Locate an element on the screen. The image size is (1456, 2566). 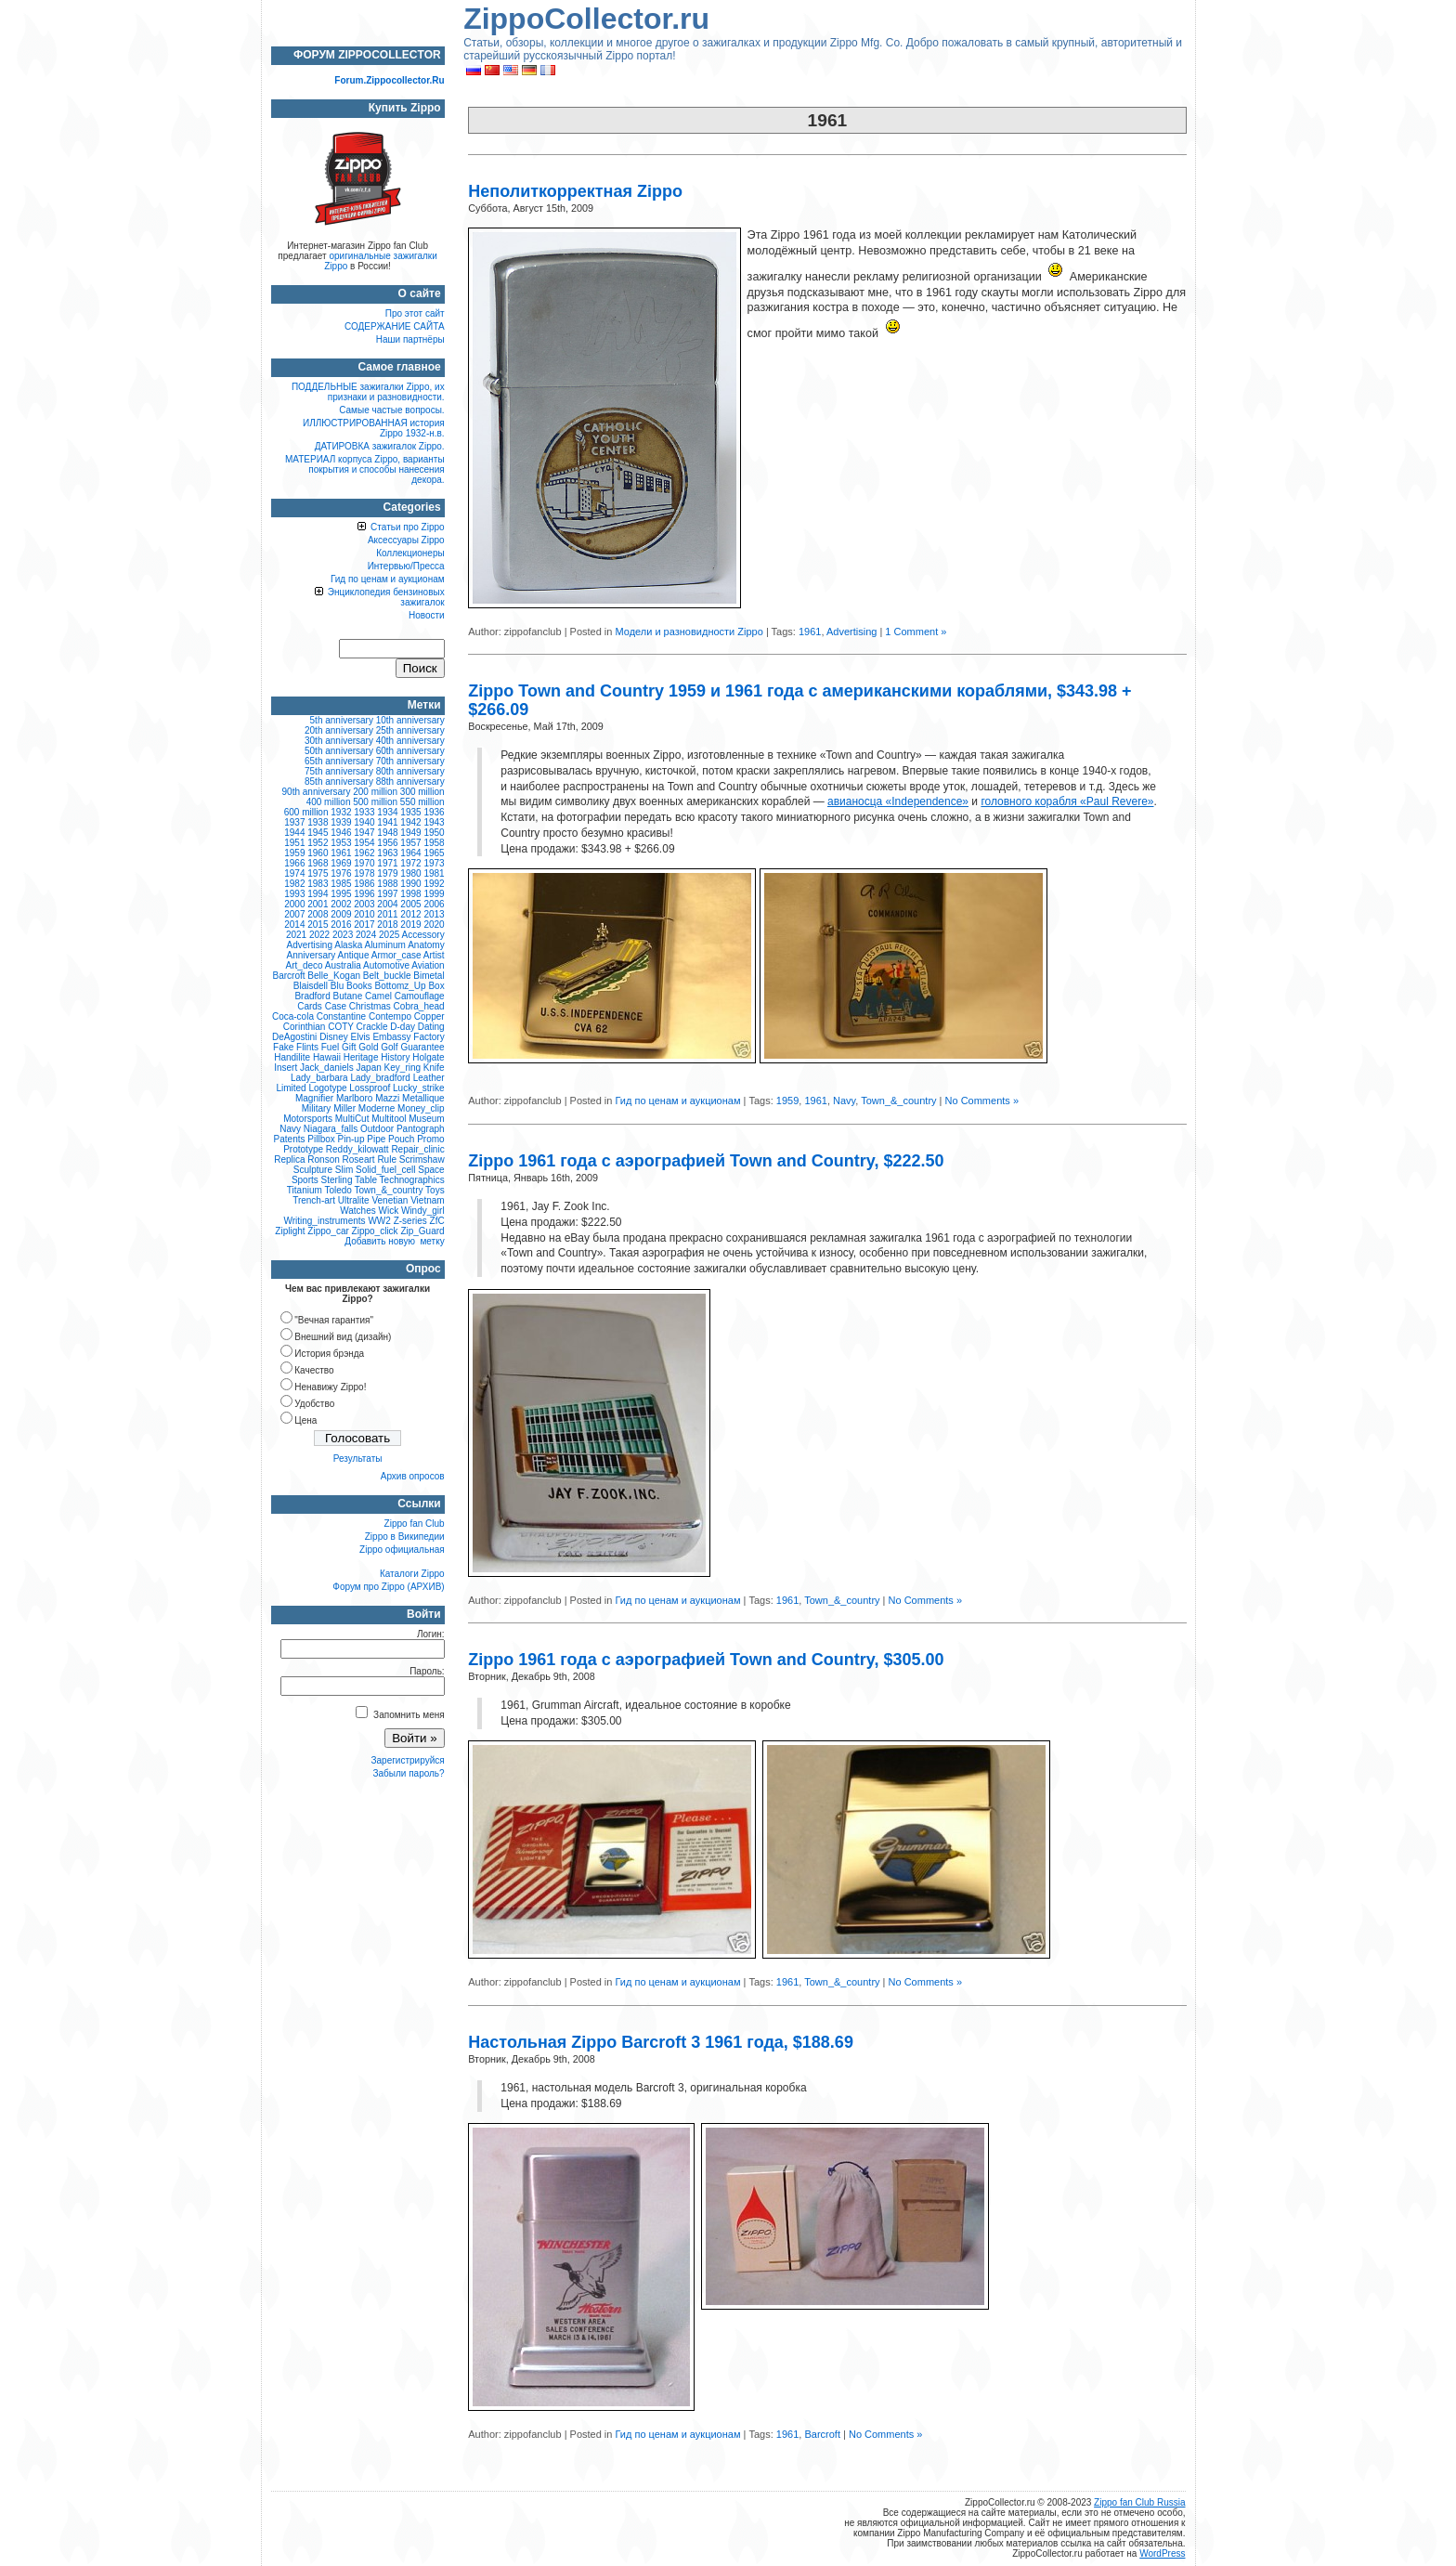
1953 is located at coordinates (341, 843).